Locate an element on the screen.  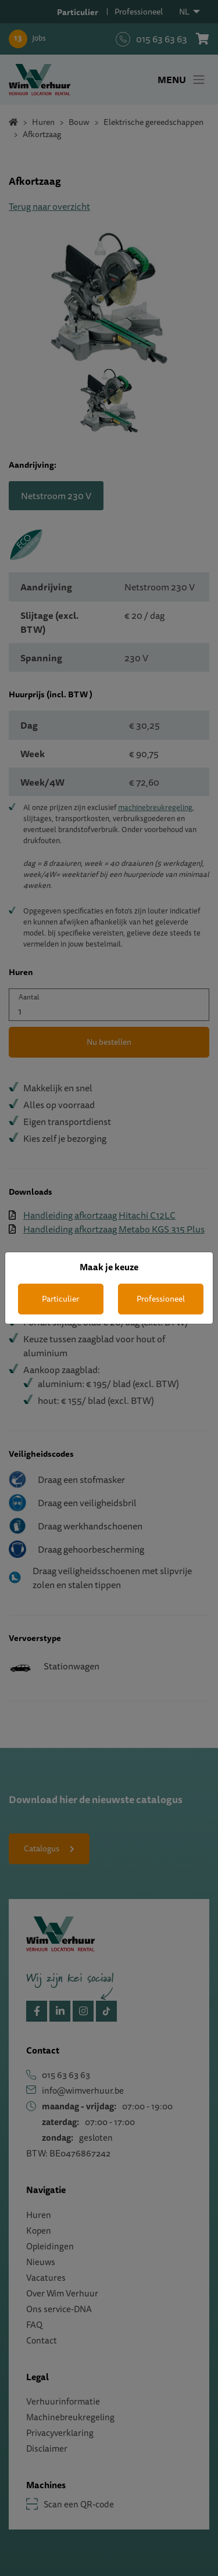
Professioneel is located at coordinates (161, 1298).